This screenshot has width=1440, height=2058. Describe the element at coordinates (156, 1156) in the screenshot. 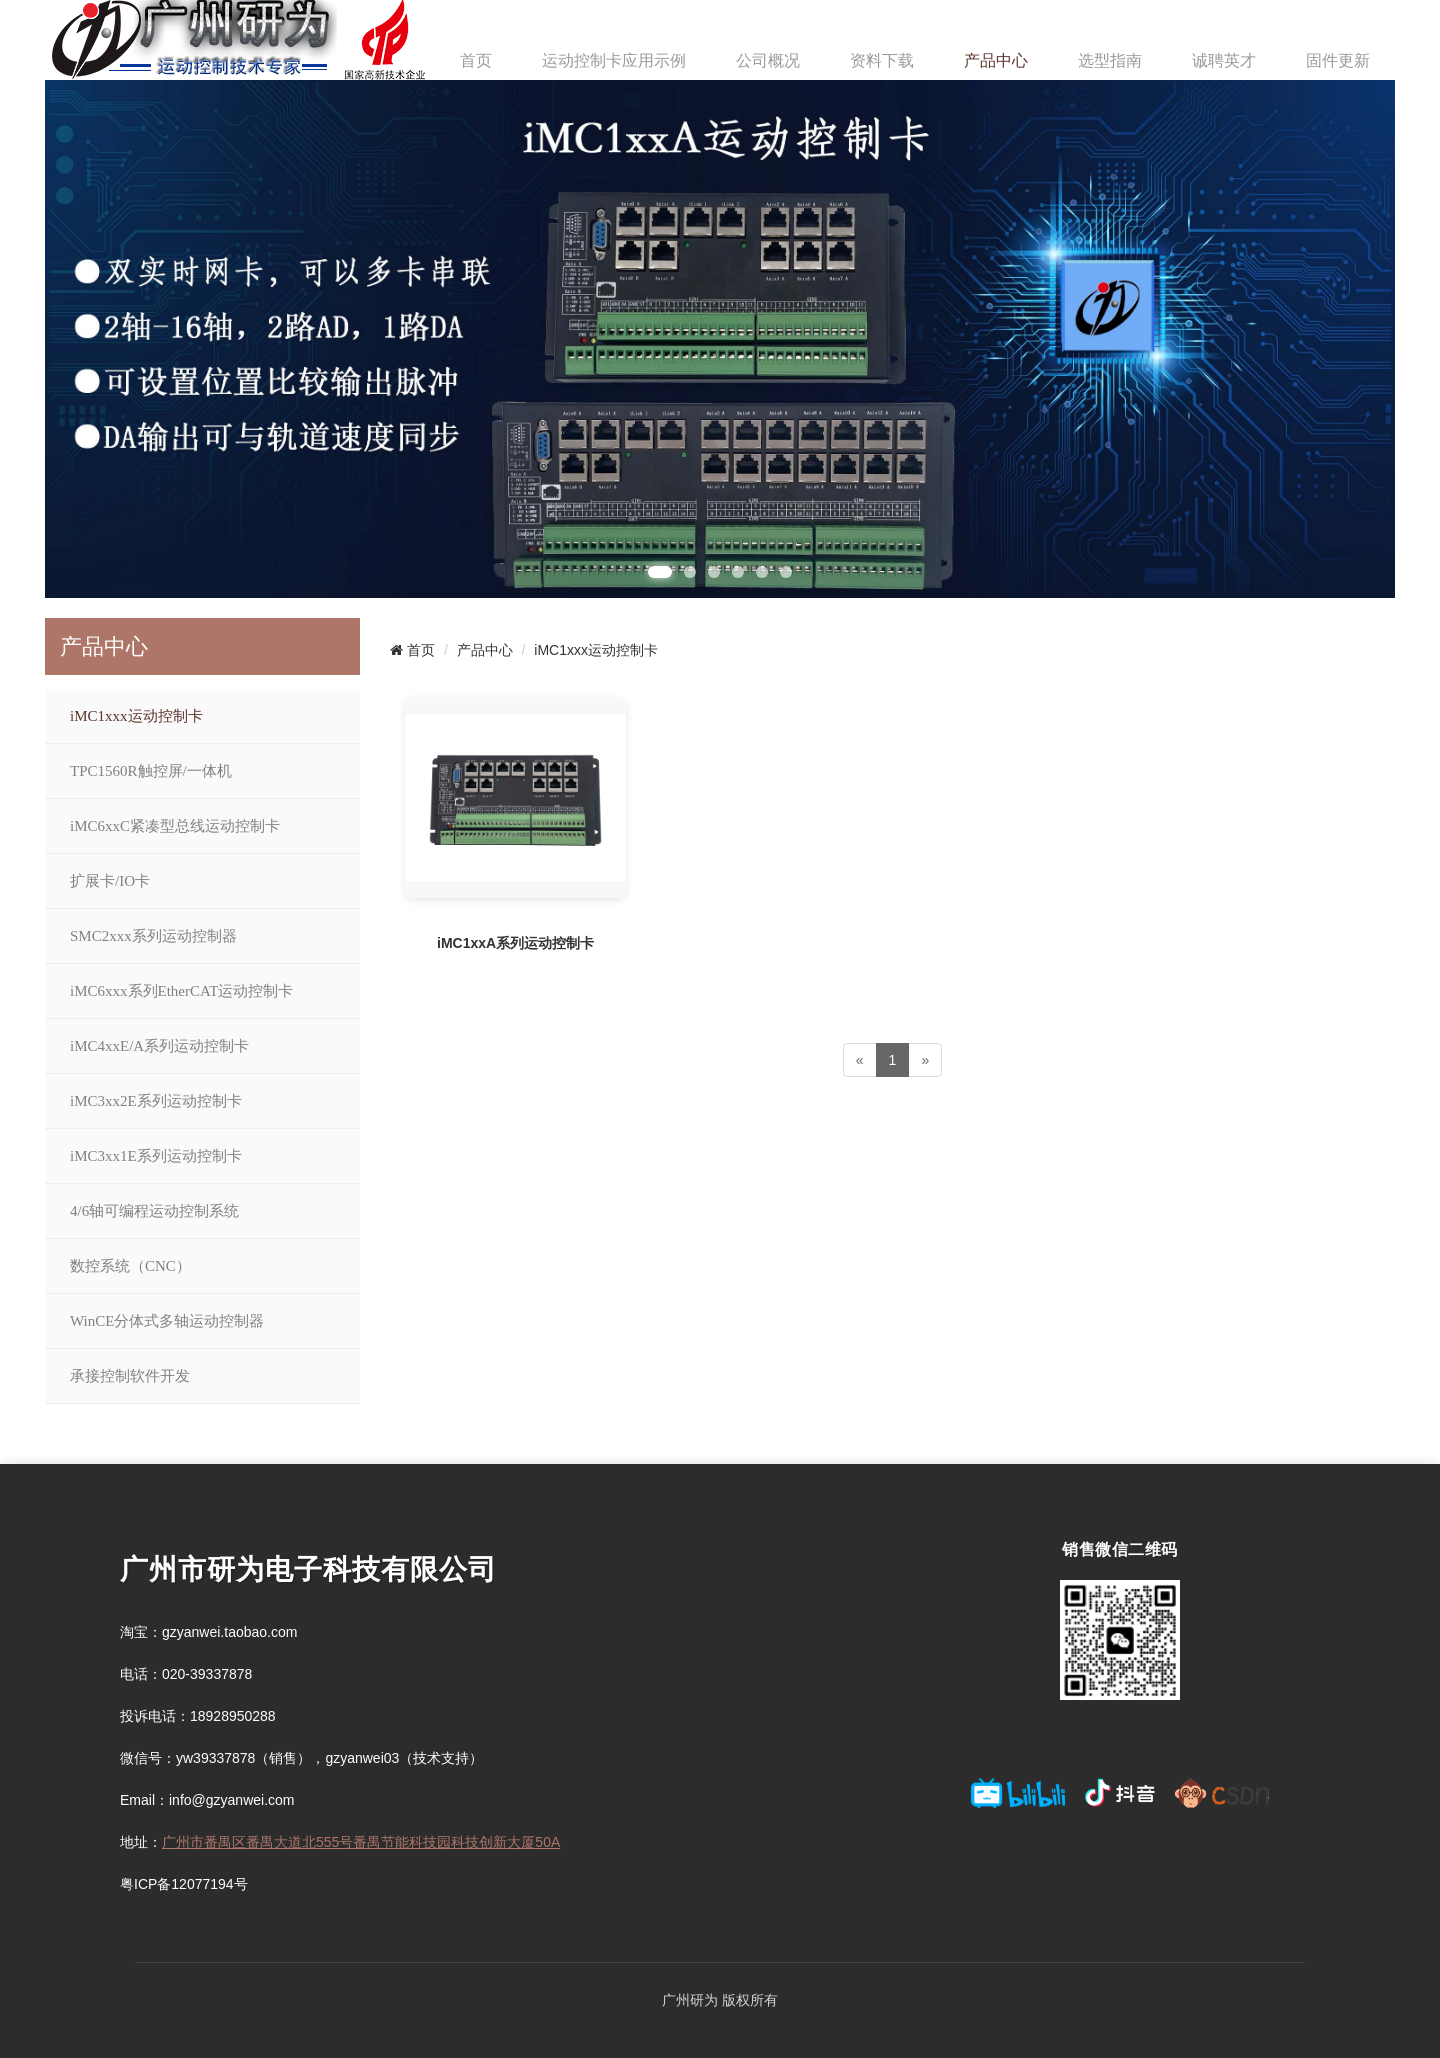

I see `iMC3xx1E系列运动控制卡` at that location.